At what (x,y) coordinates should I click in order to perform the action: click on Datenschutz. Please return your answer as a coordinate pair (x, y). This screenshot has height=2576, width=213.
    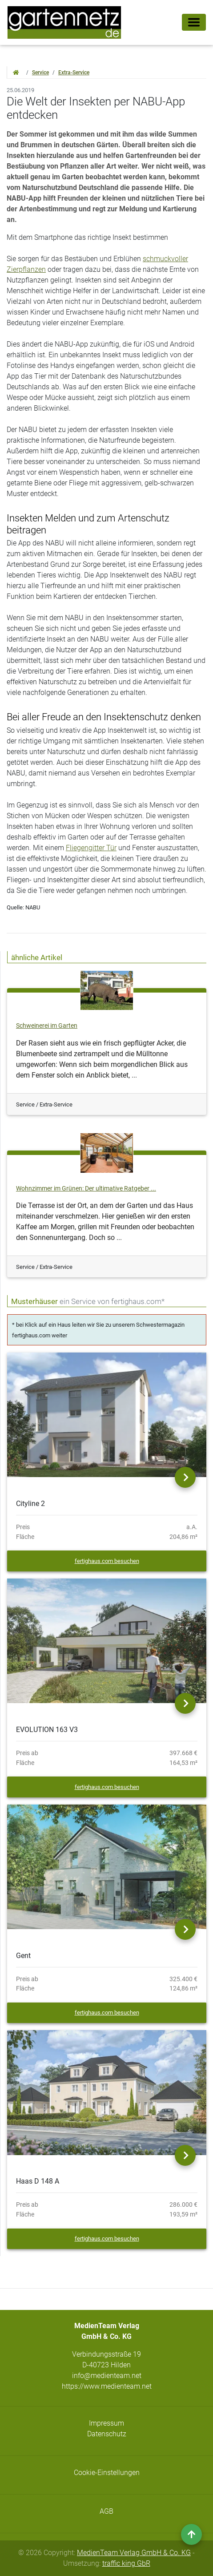
    Looking at the image, I should click on (106, 2434).